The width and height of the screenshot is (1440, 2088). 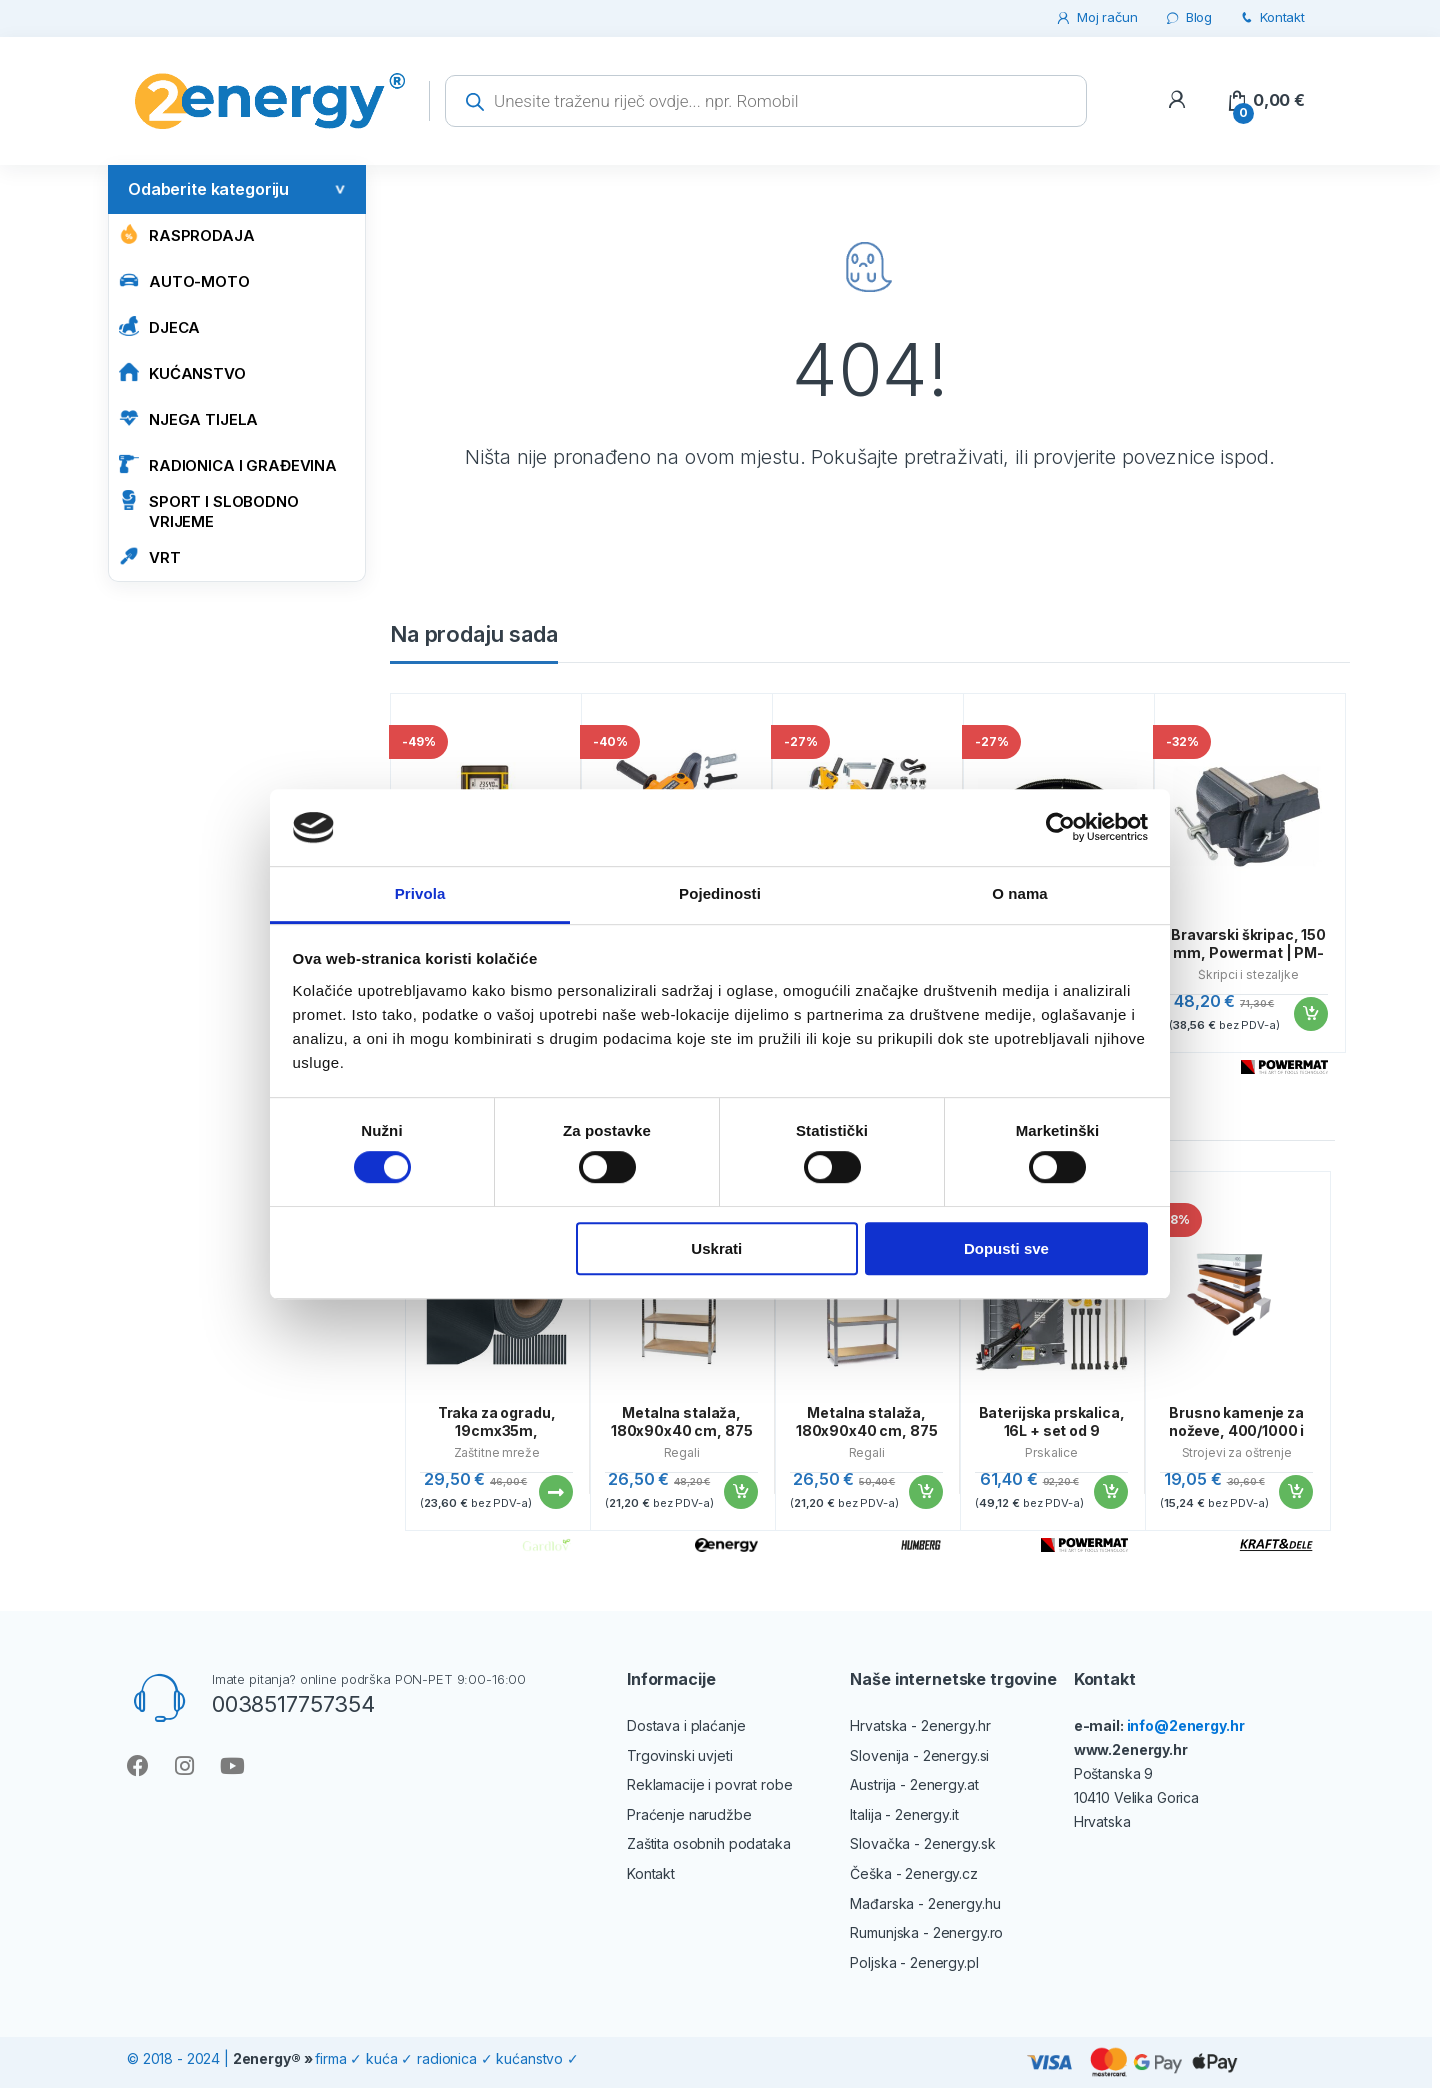 What do you see at coordinates (420, 893) in the screenshot?
I see `Privola [tab]` at bounding box center [420, 893].